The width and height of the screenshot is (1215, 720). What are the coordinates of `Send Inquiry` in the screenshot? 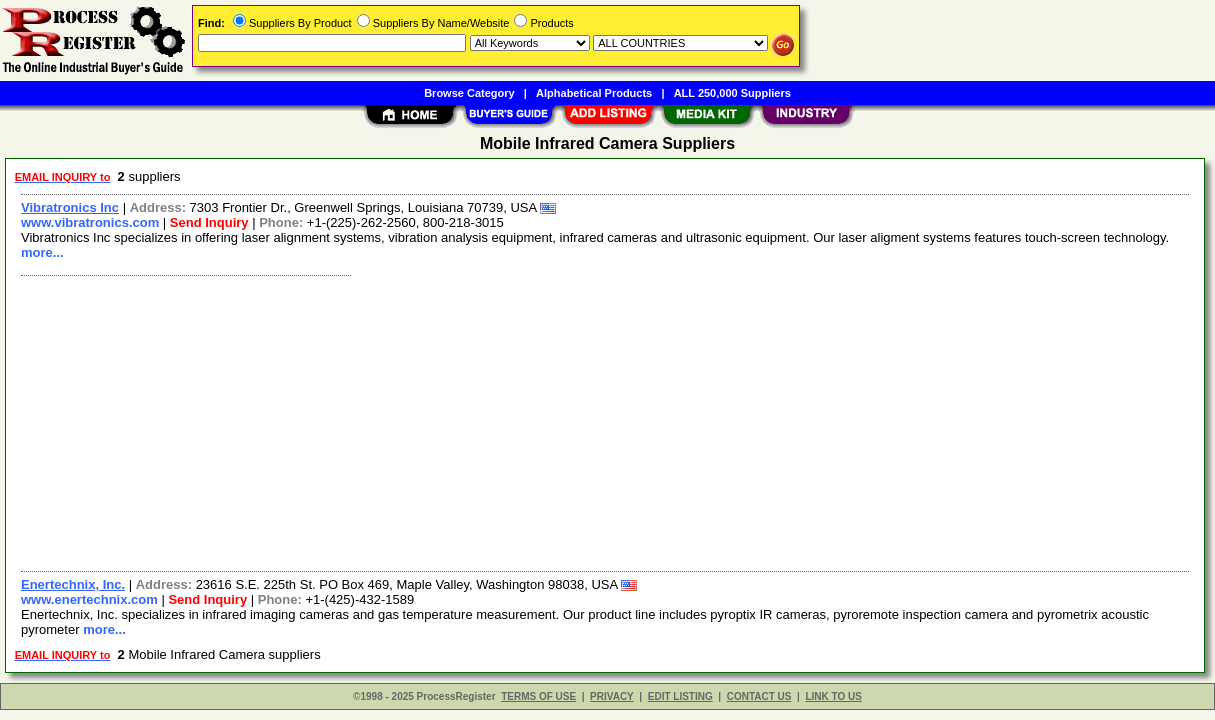 It's located at (209, 222).